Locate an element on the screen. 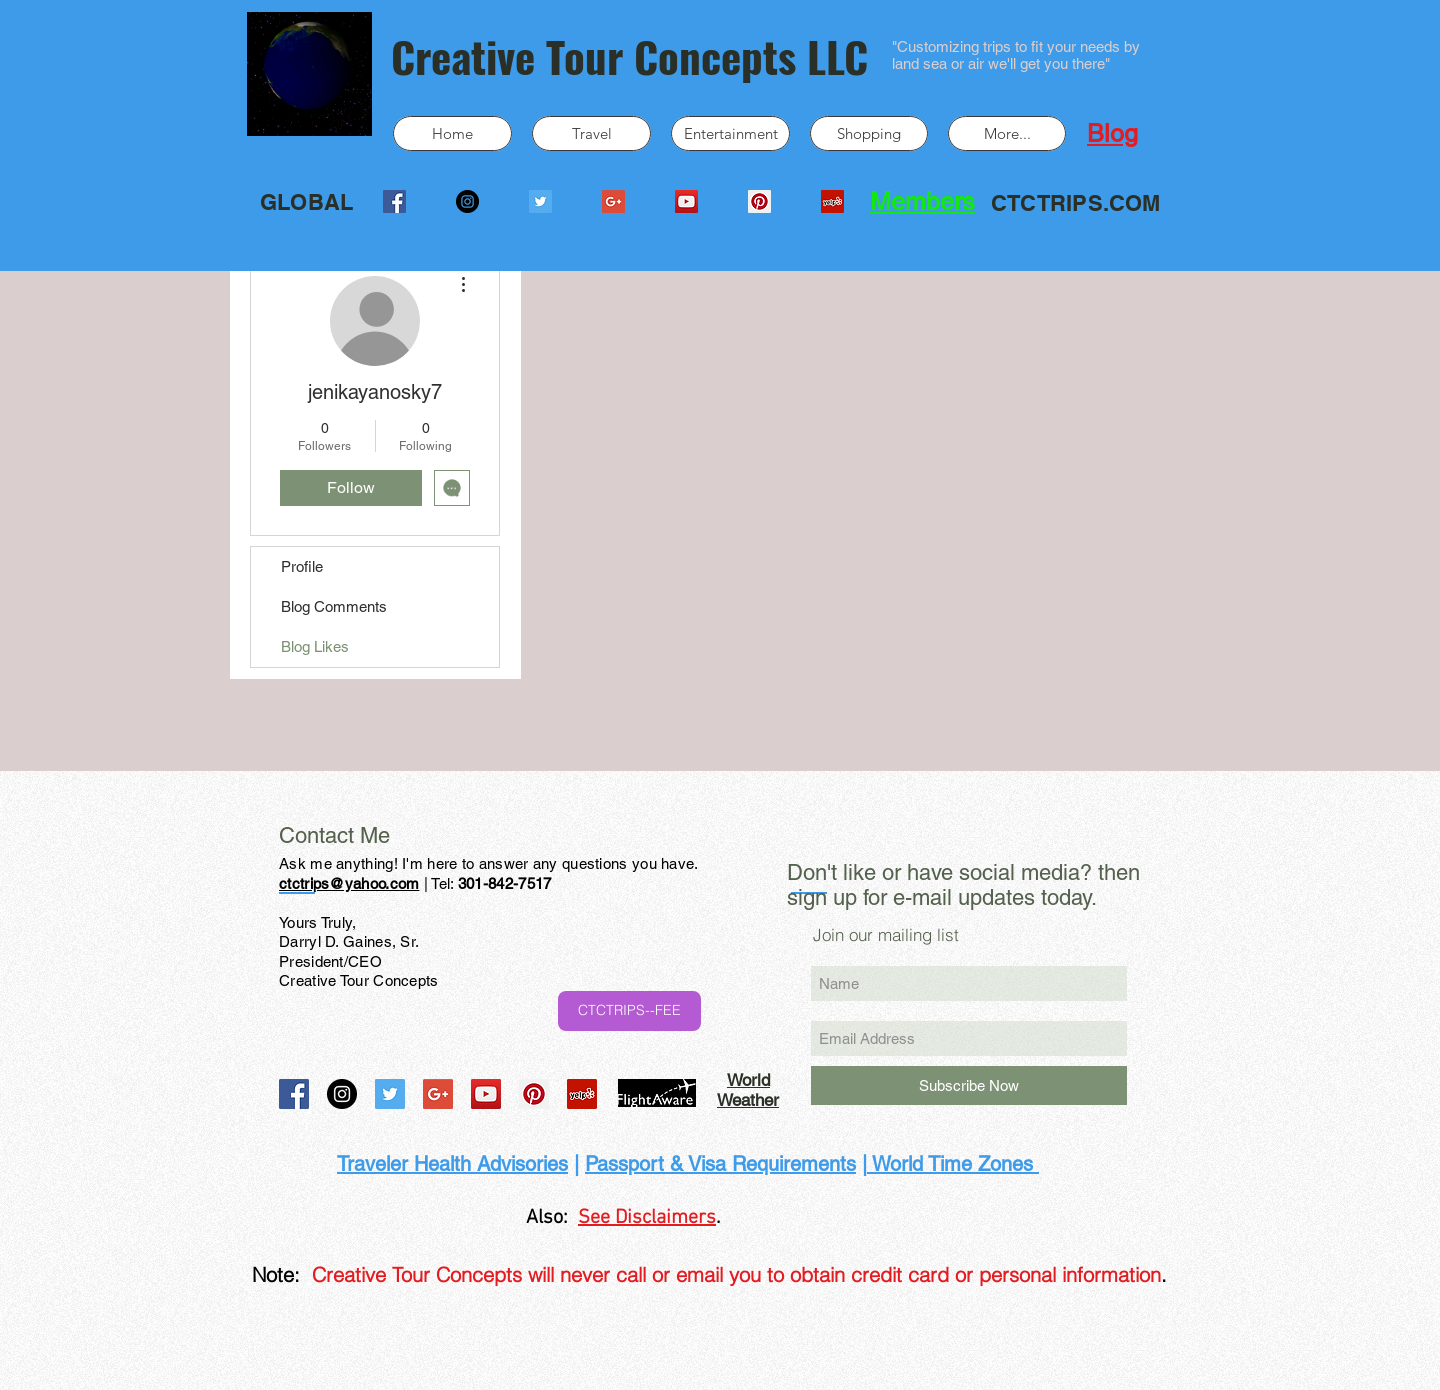 The image size is (1440, 1390). Profile is located at coordinates (302, 566).